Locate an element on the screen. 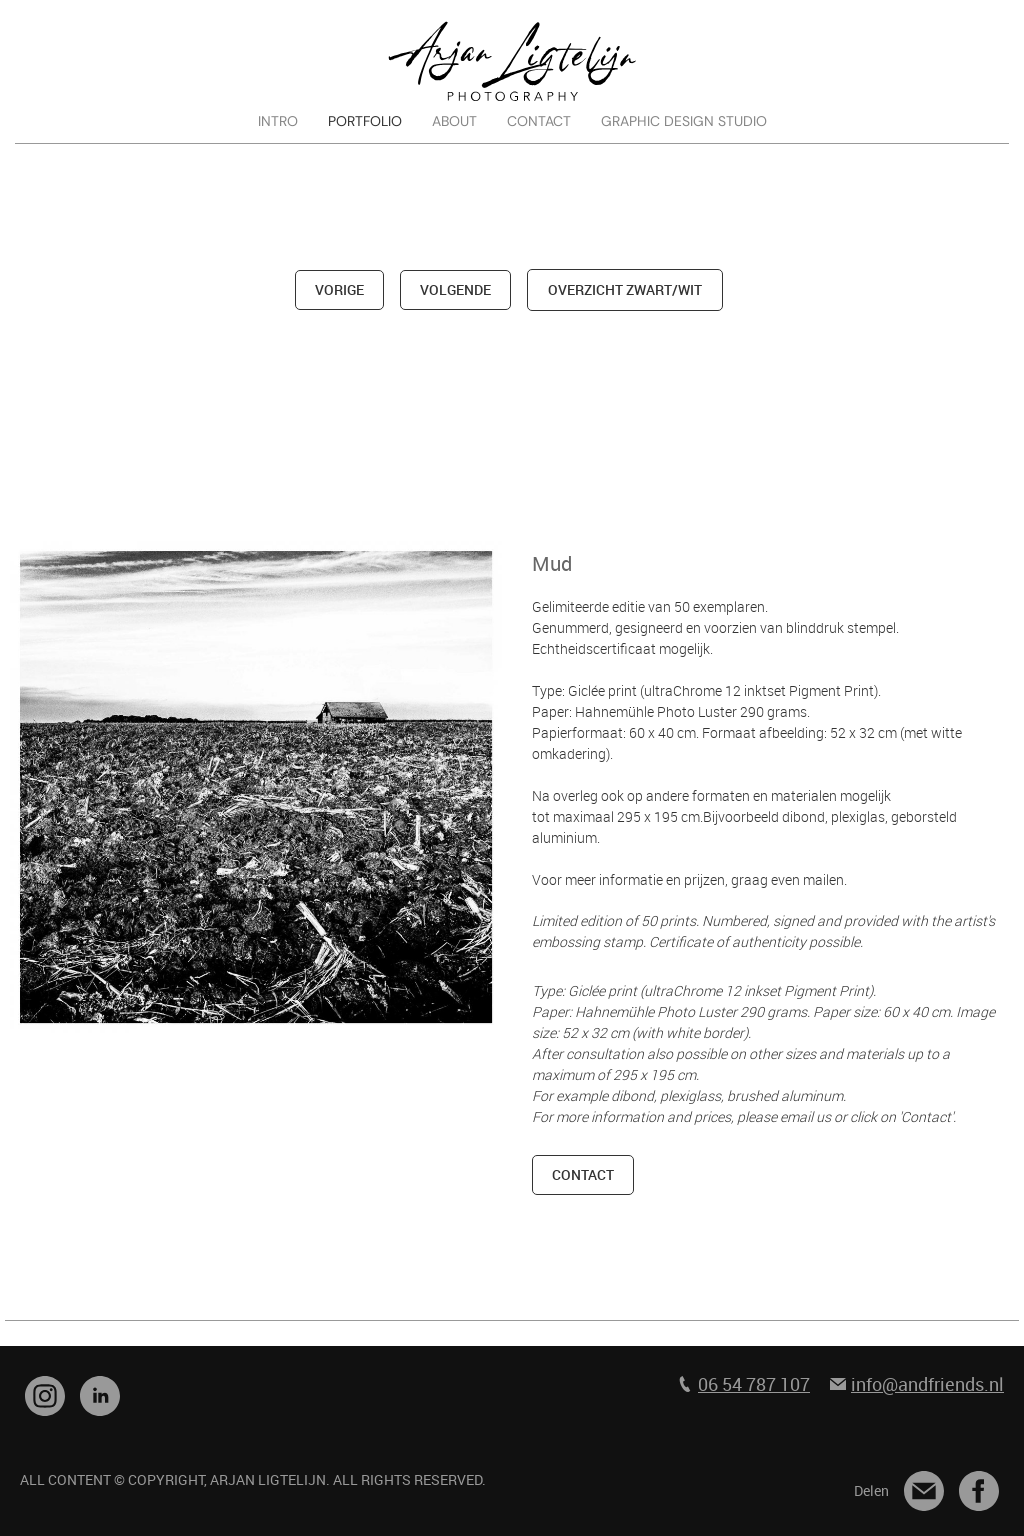  contact is located at coordinates (583, 1174).